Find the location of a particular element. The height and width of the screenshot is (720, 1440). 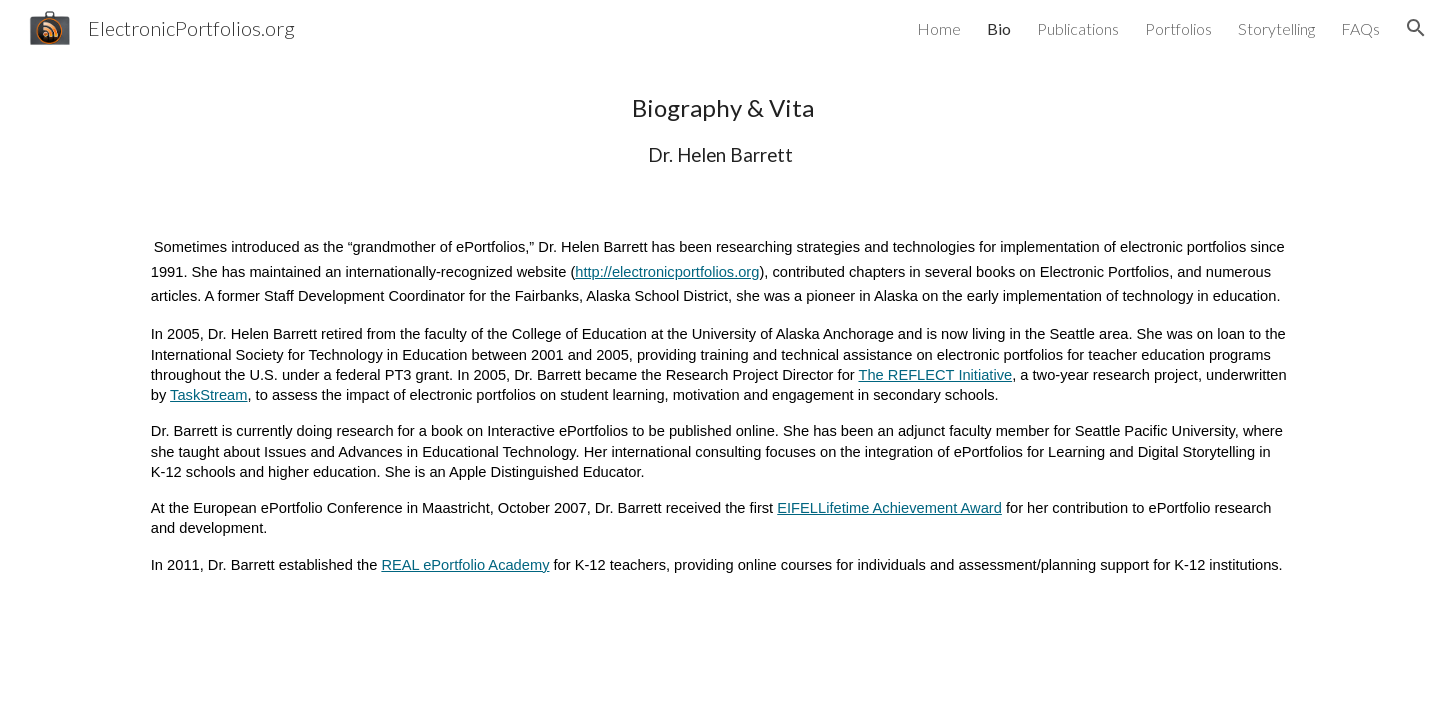

Storytelling [link] is located at coordinates (1276, 28).